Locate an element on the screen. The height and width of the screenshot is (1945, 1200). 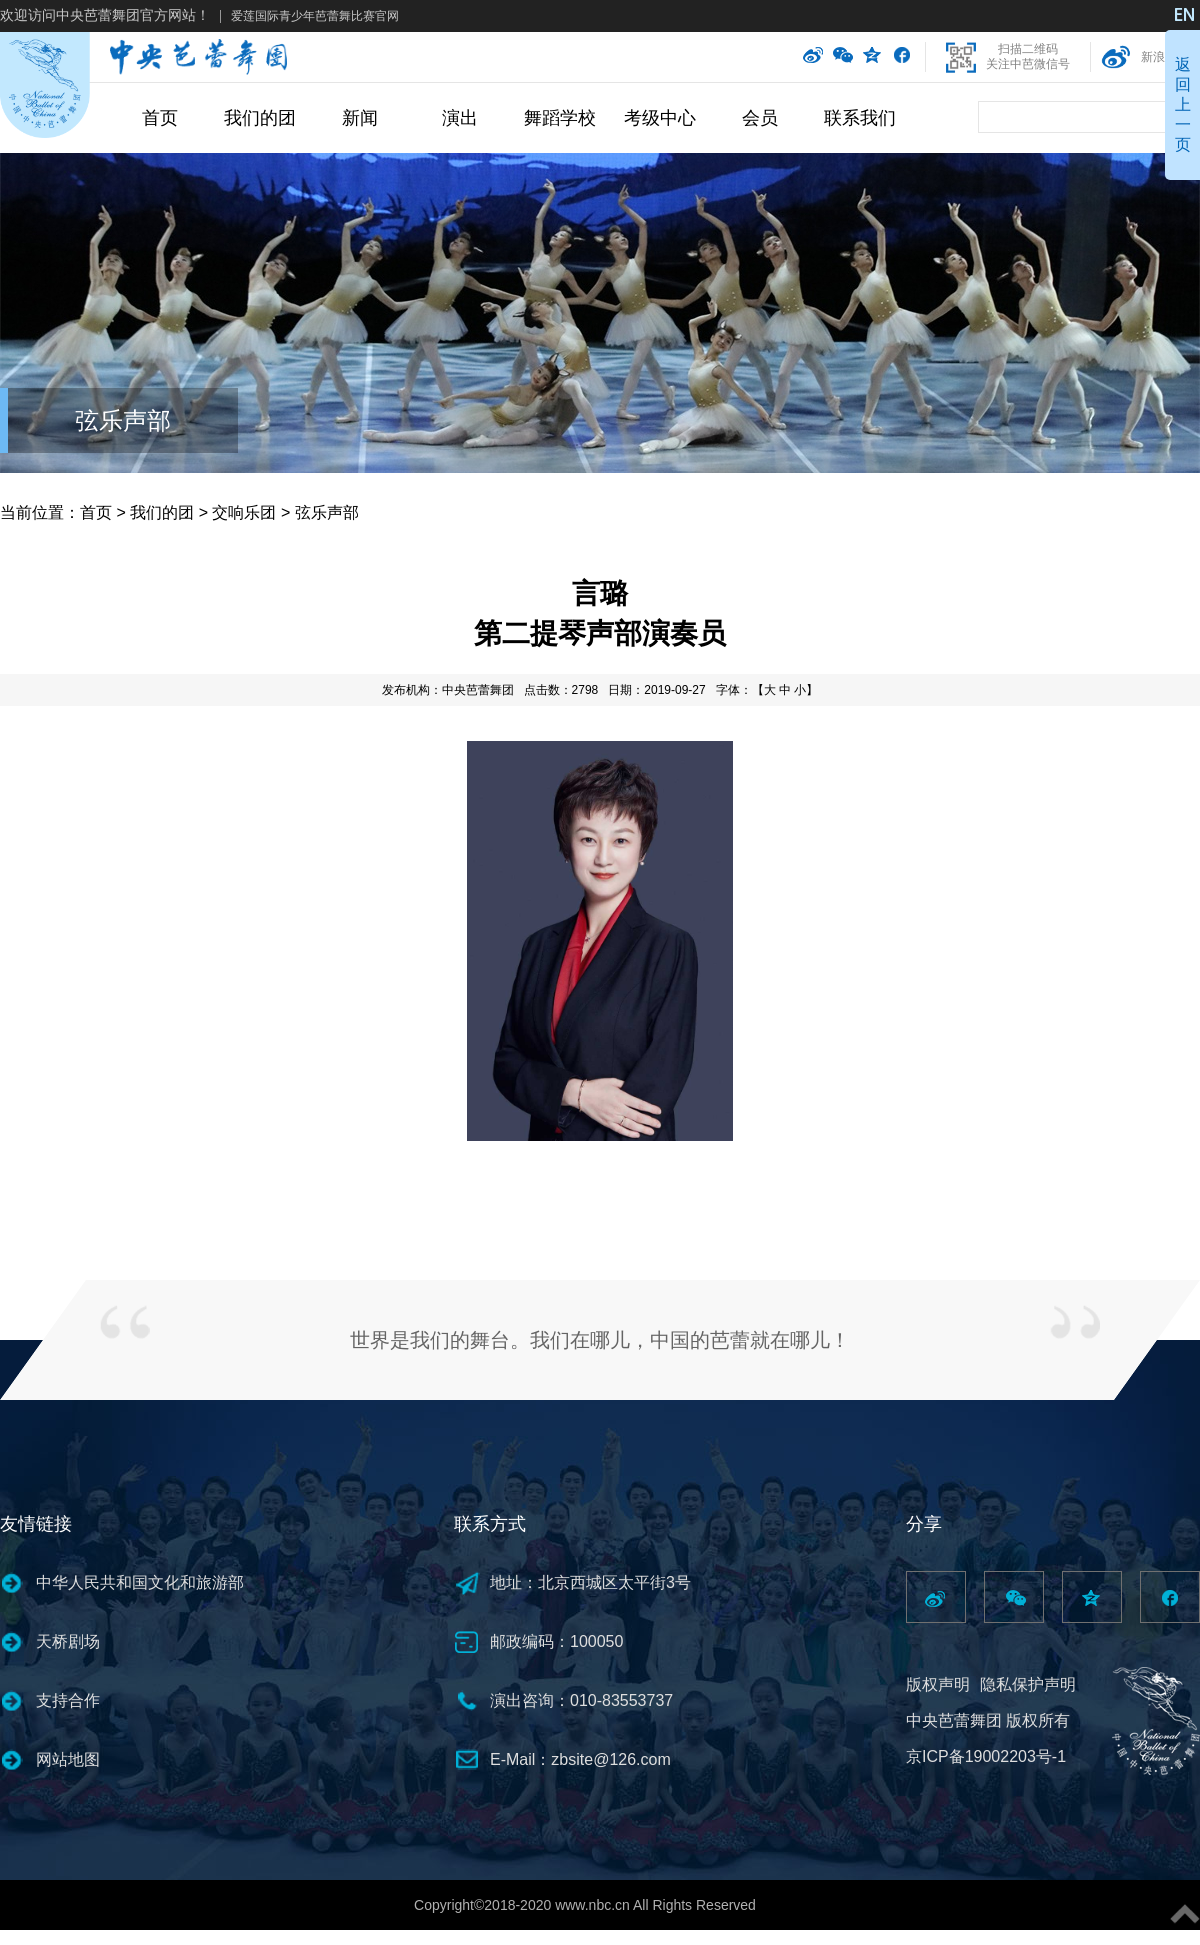
首页 is located at coordinates (160, 118).